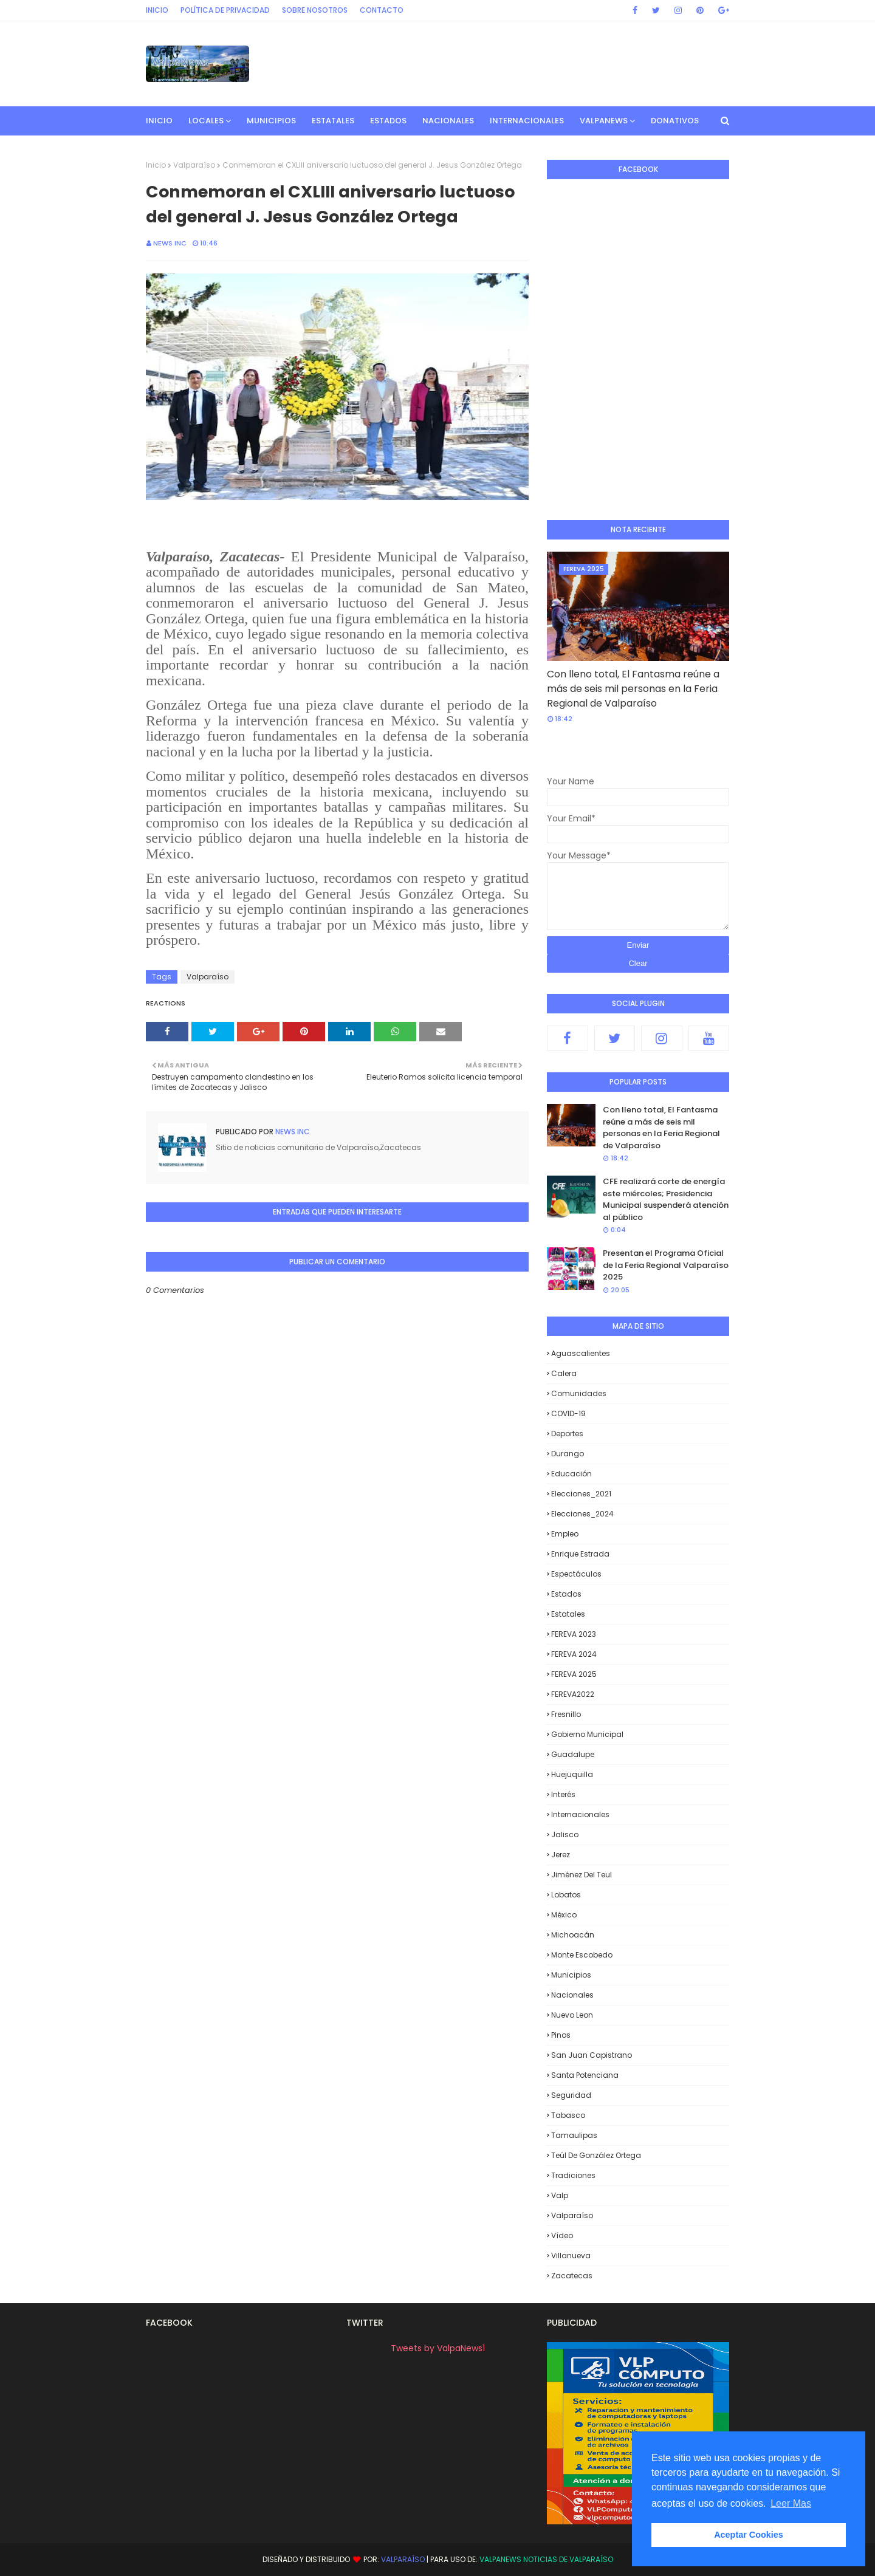  What do you see at coordinates (572, 1694) in the screenshot?
I see `FEREVA2022` at bounding box center [572, 1694].